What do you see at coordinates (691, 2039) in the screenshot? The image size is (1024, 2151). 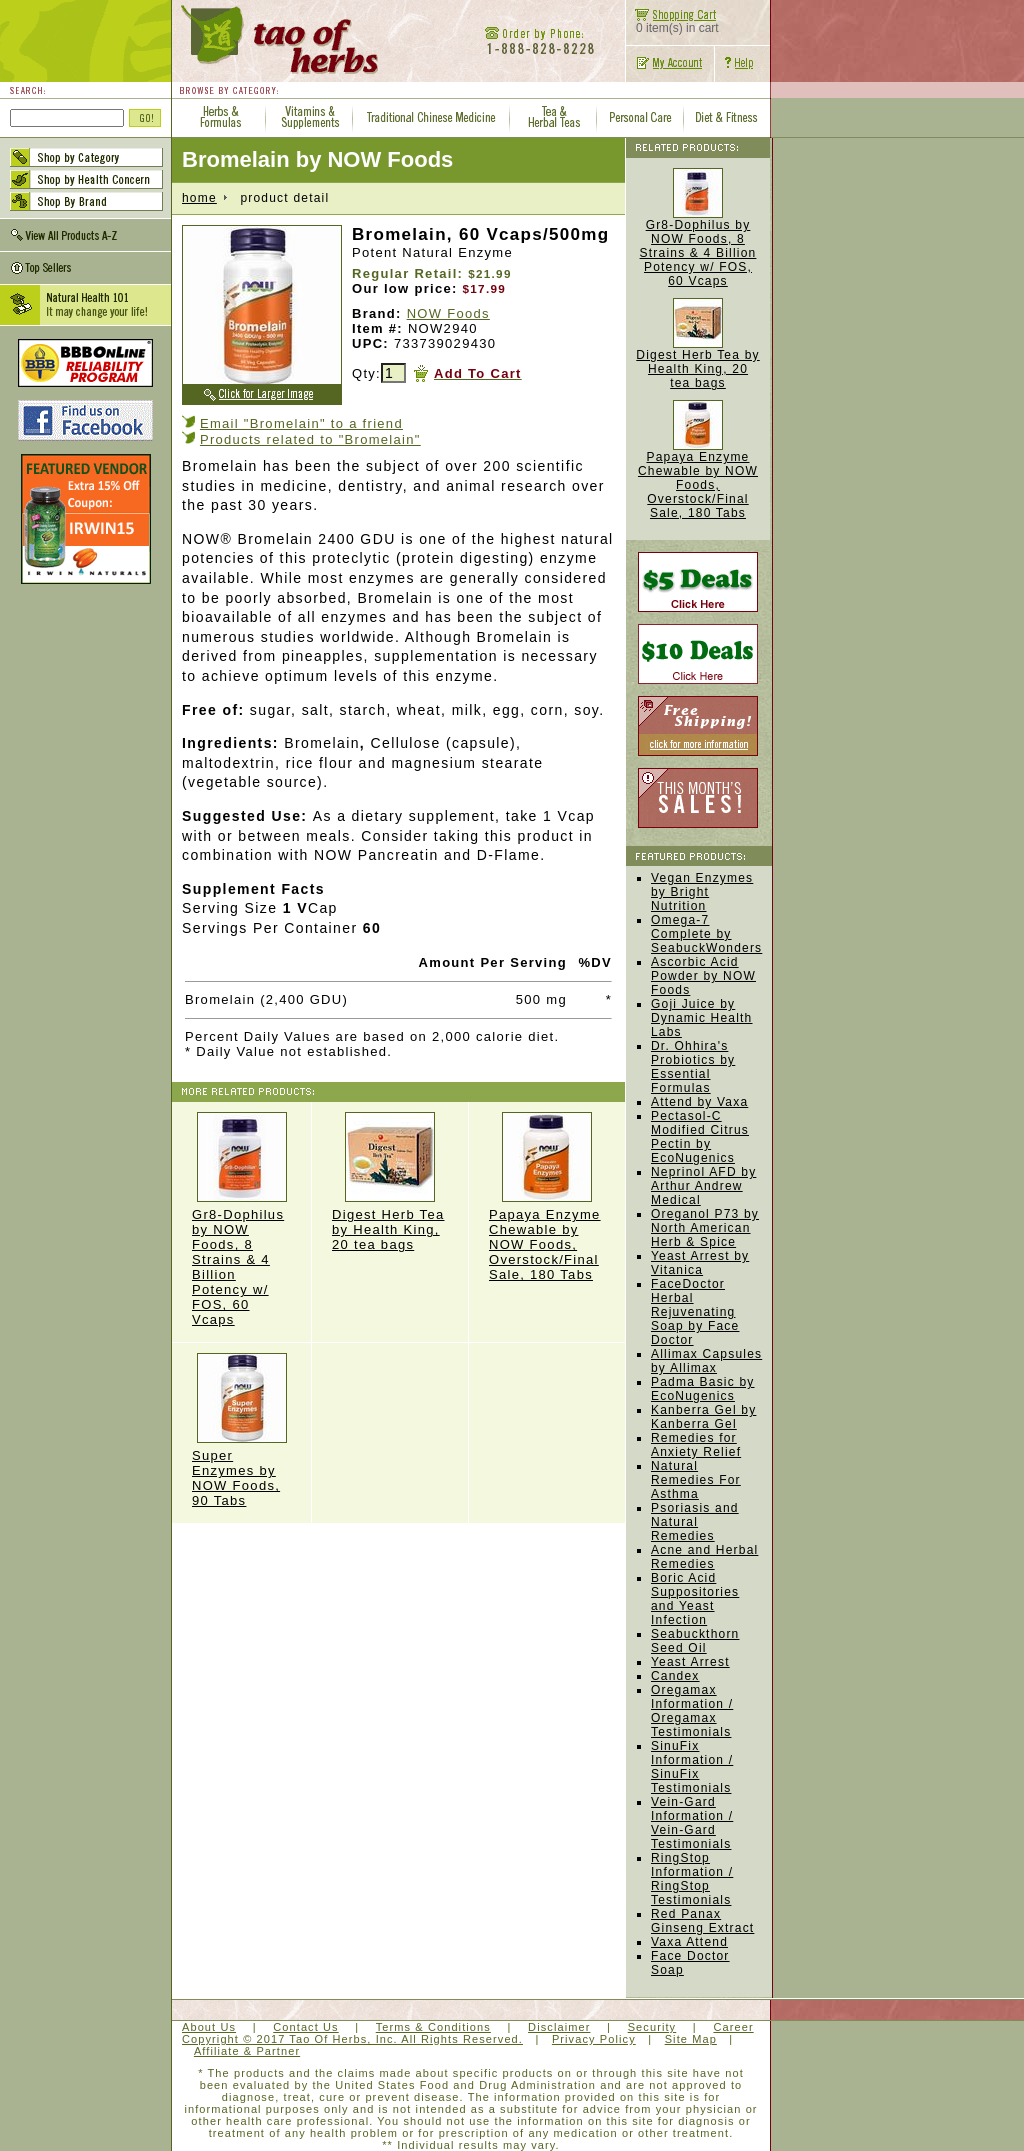 I see `Site Map` at bounding box center [691, 2039].